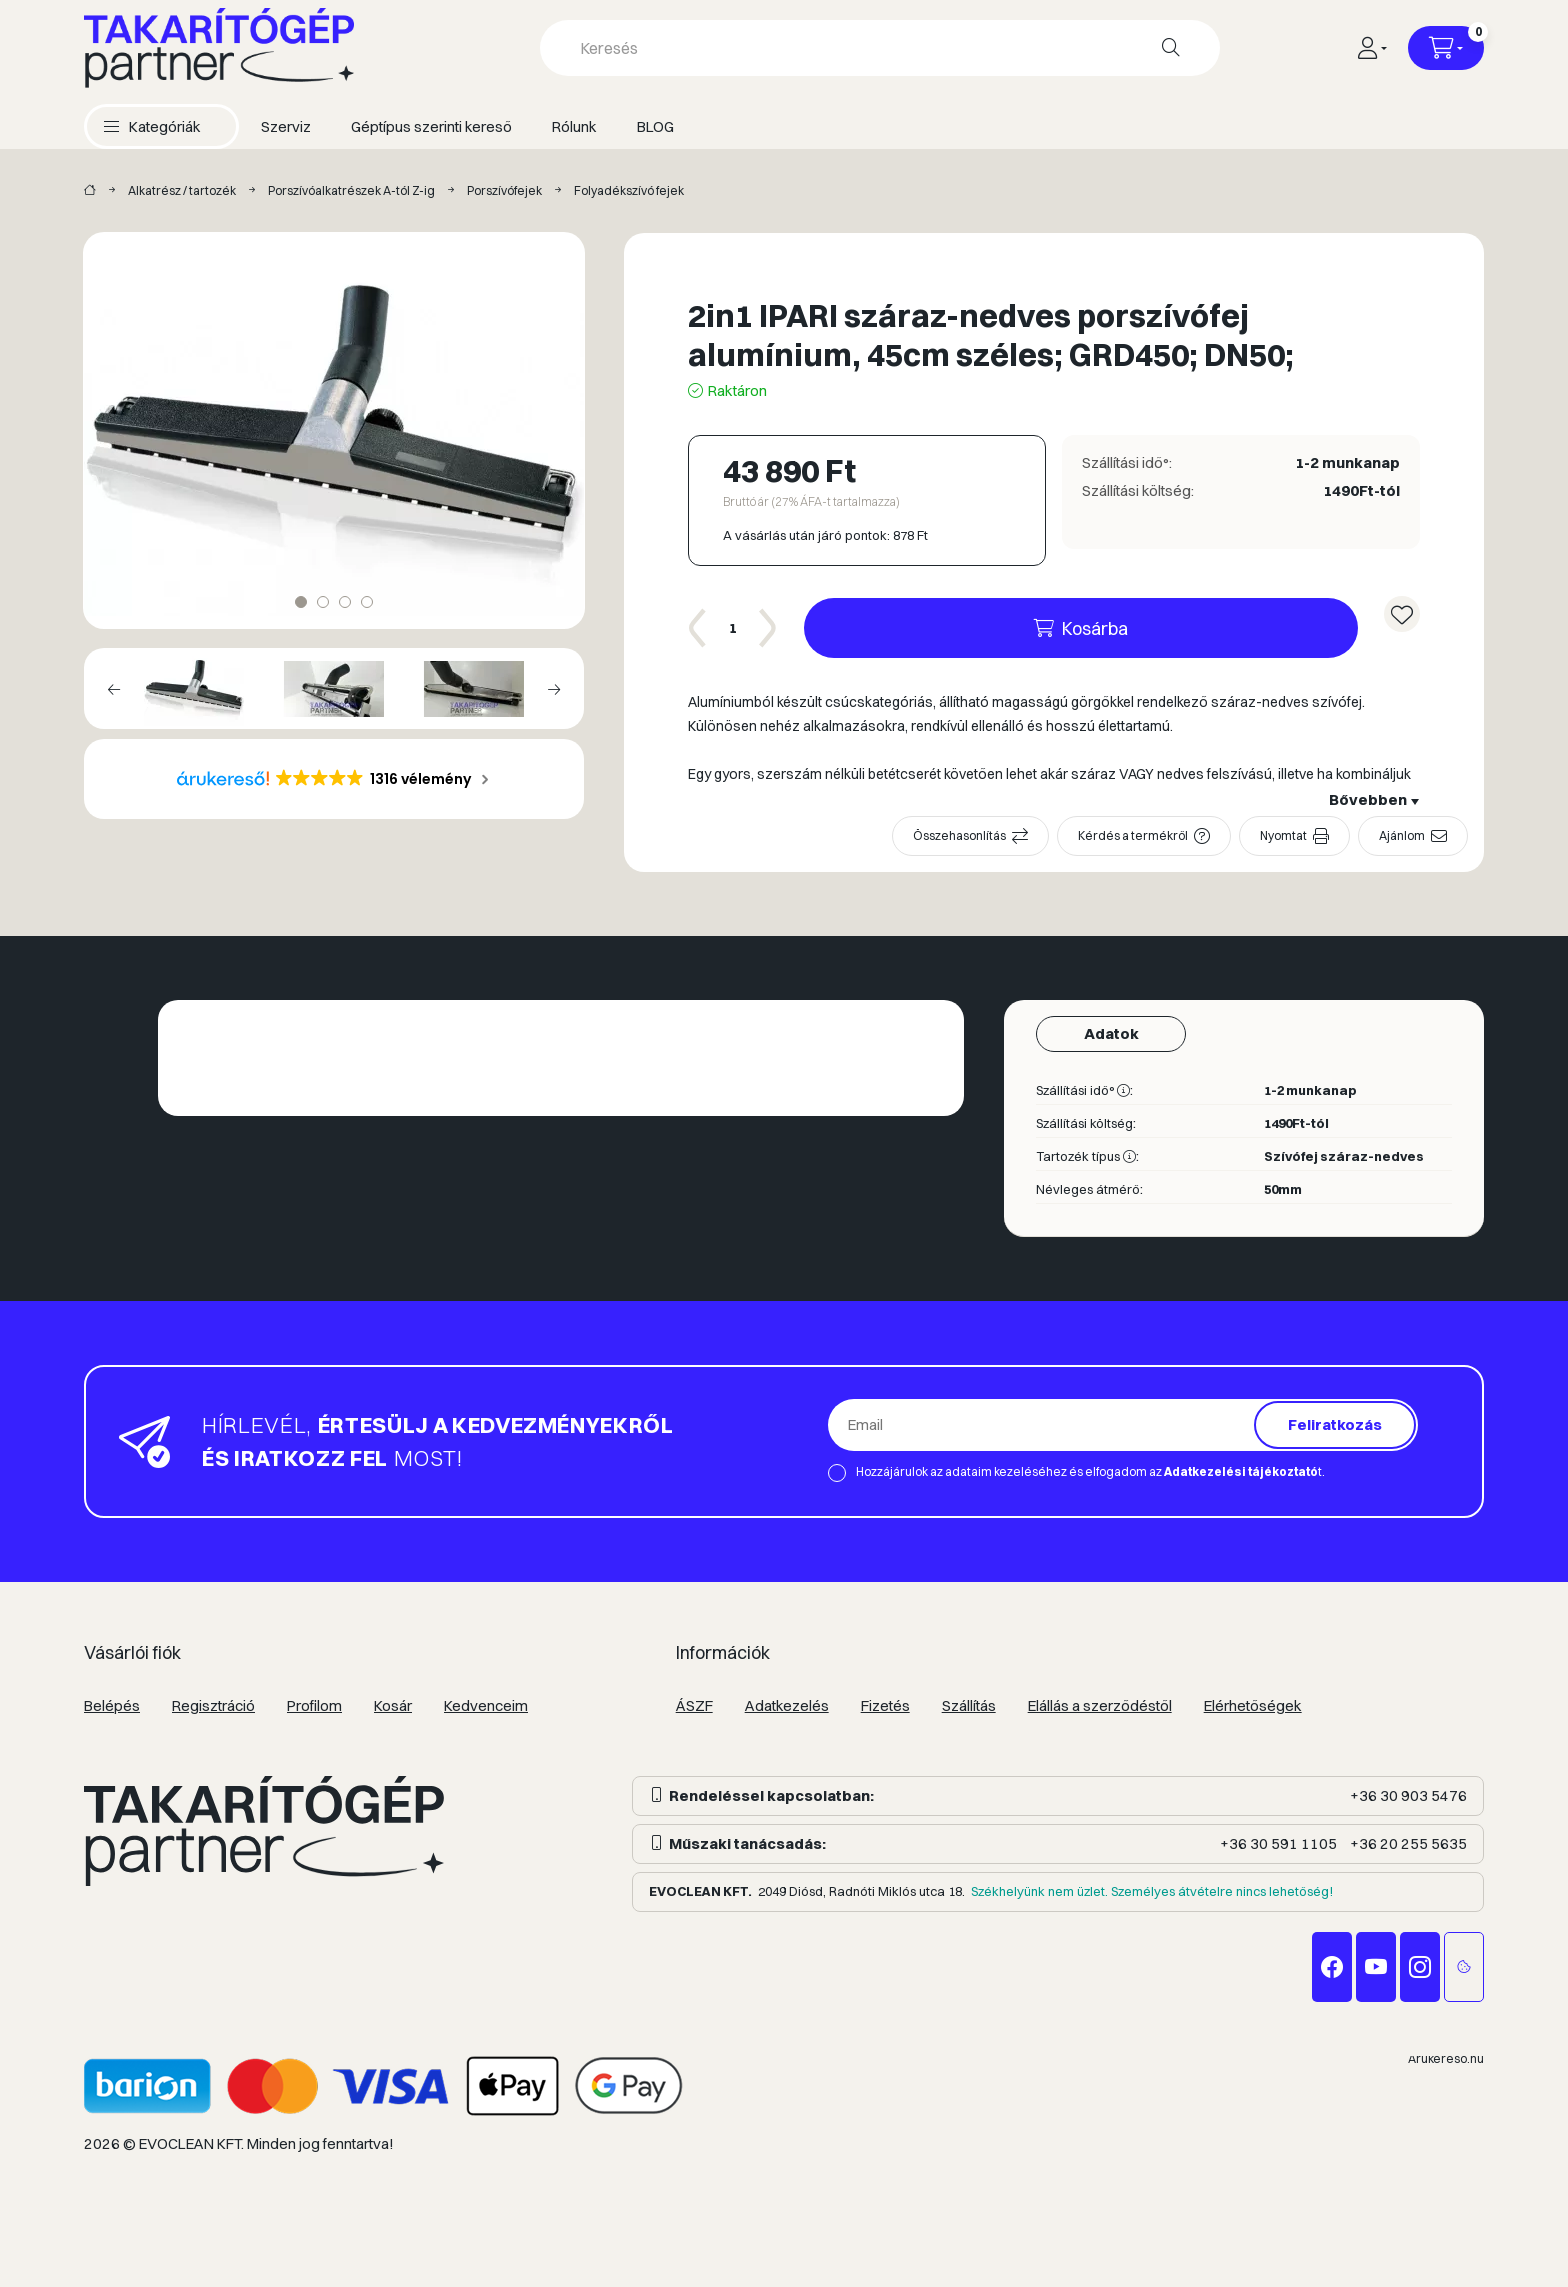 The width and height of the screenshot is (1568, 2287). I want to click on Elérhetőségek, so click(1253, 1705).